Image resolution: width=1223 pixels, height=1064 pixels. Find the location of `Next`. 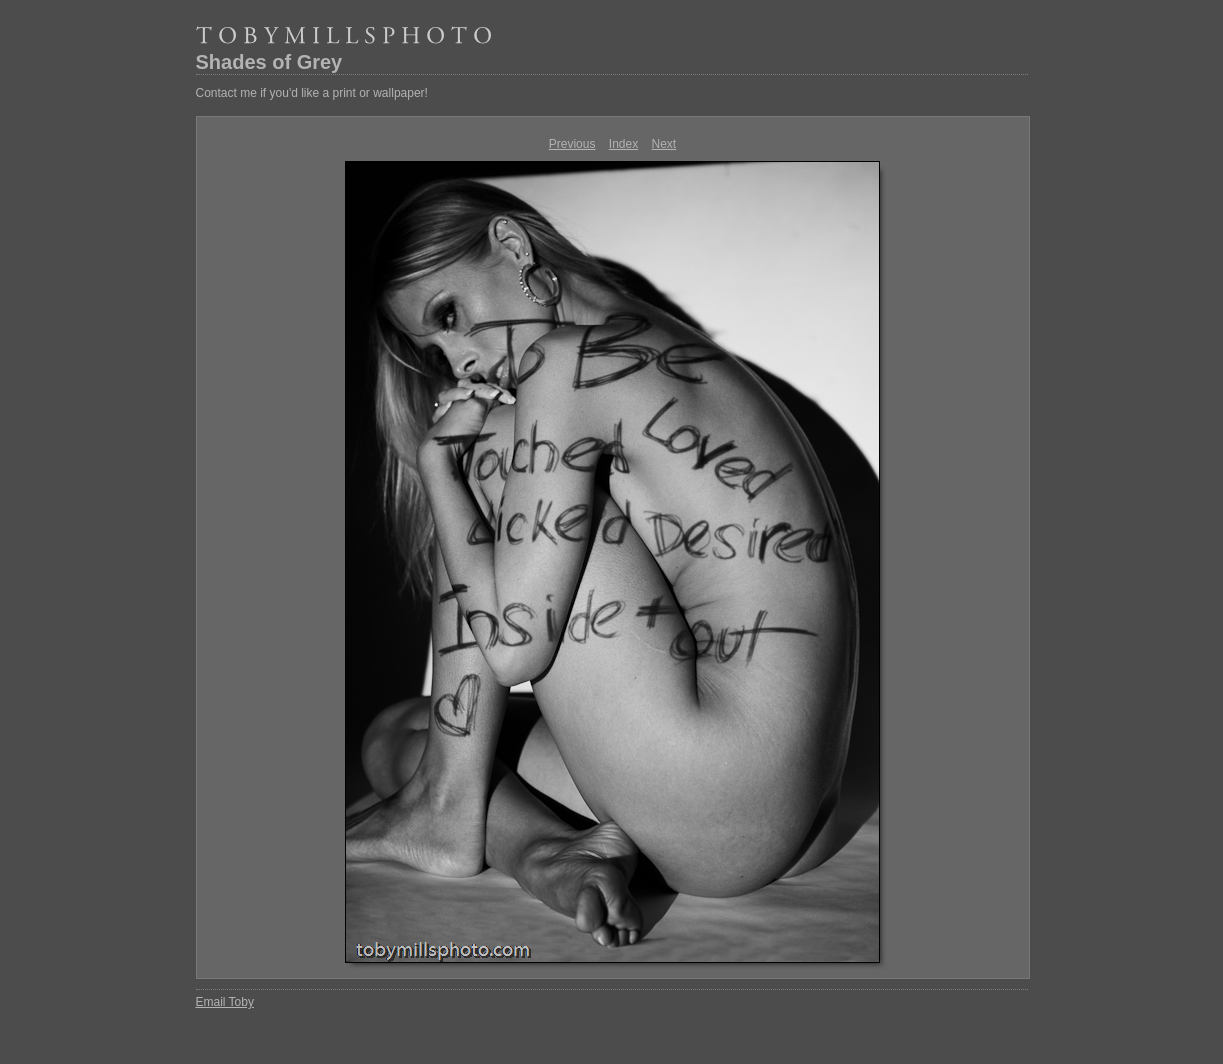

Next is located at coordinates (664, 144).